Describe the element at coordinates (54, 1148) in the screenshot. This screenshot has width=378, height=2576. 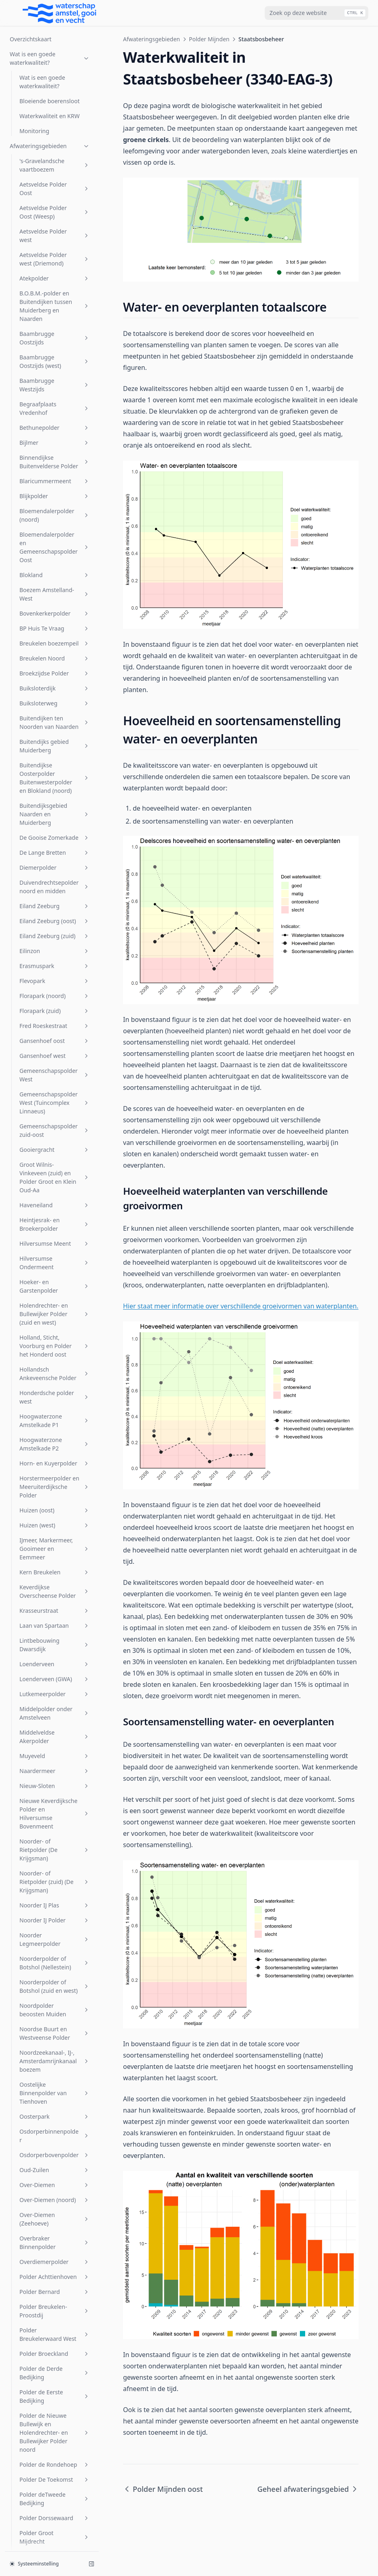
I see `Noordpolder beoosten Muiden` at that location.